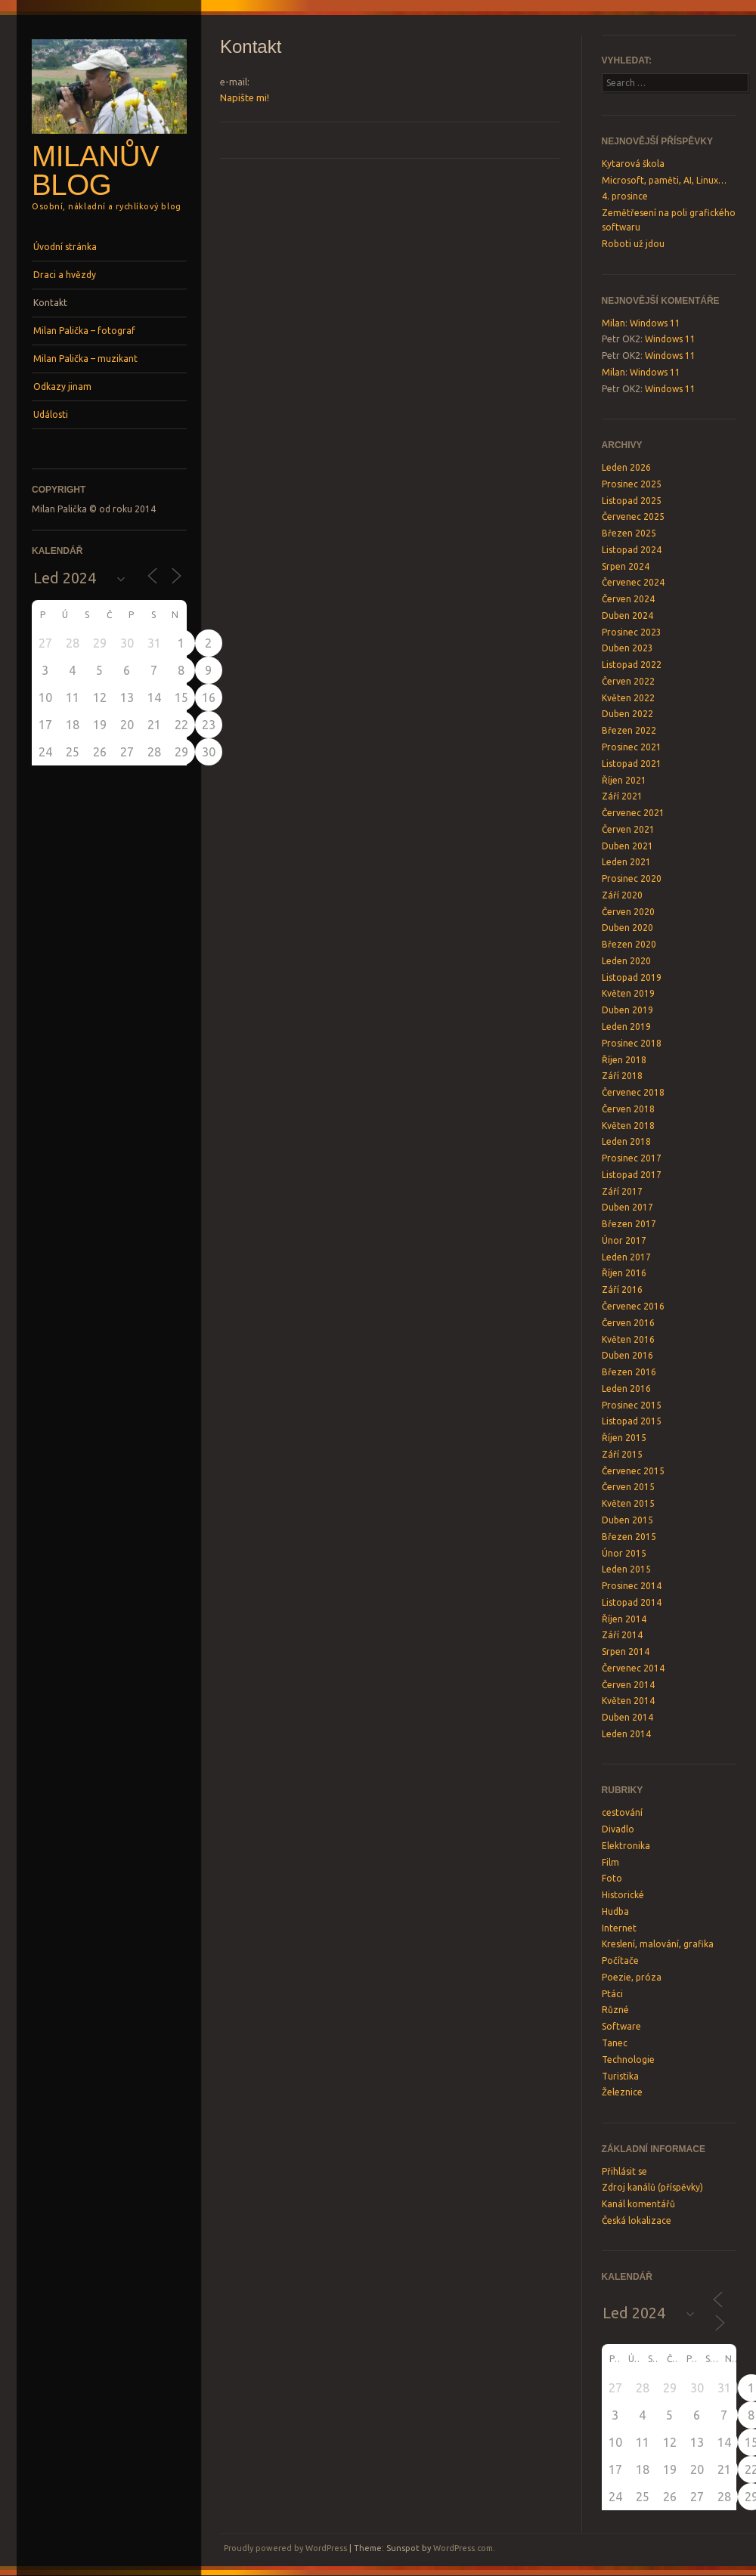 This screenshot has width=756, height=2576. Describe the element at coordinates (95, 171) in the screenshot. I see `Milanův blog` at that location.